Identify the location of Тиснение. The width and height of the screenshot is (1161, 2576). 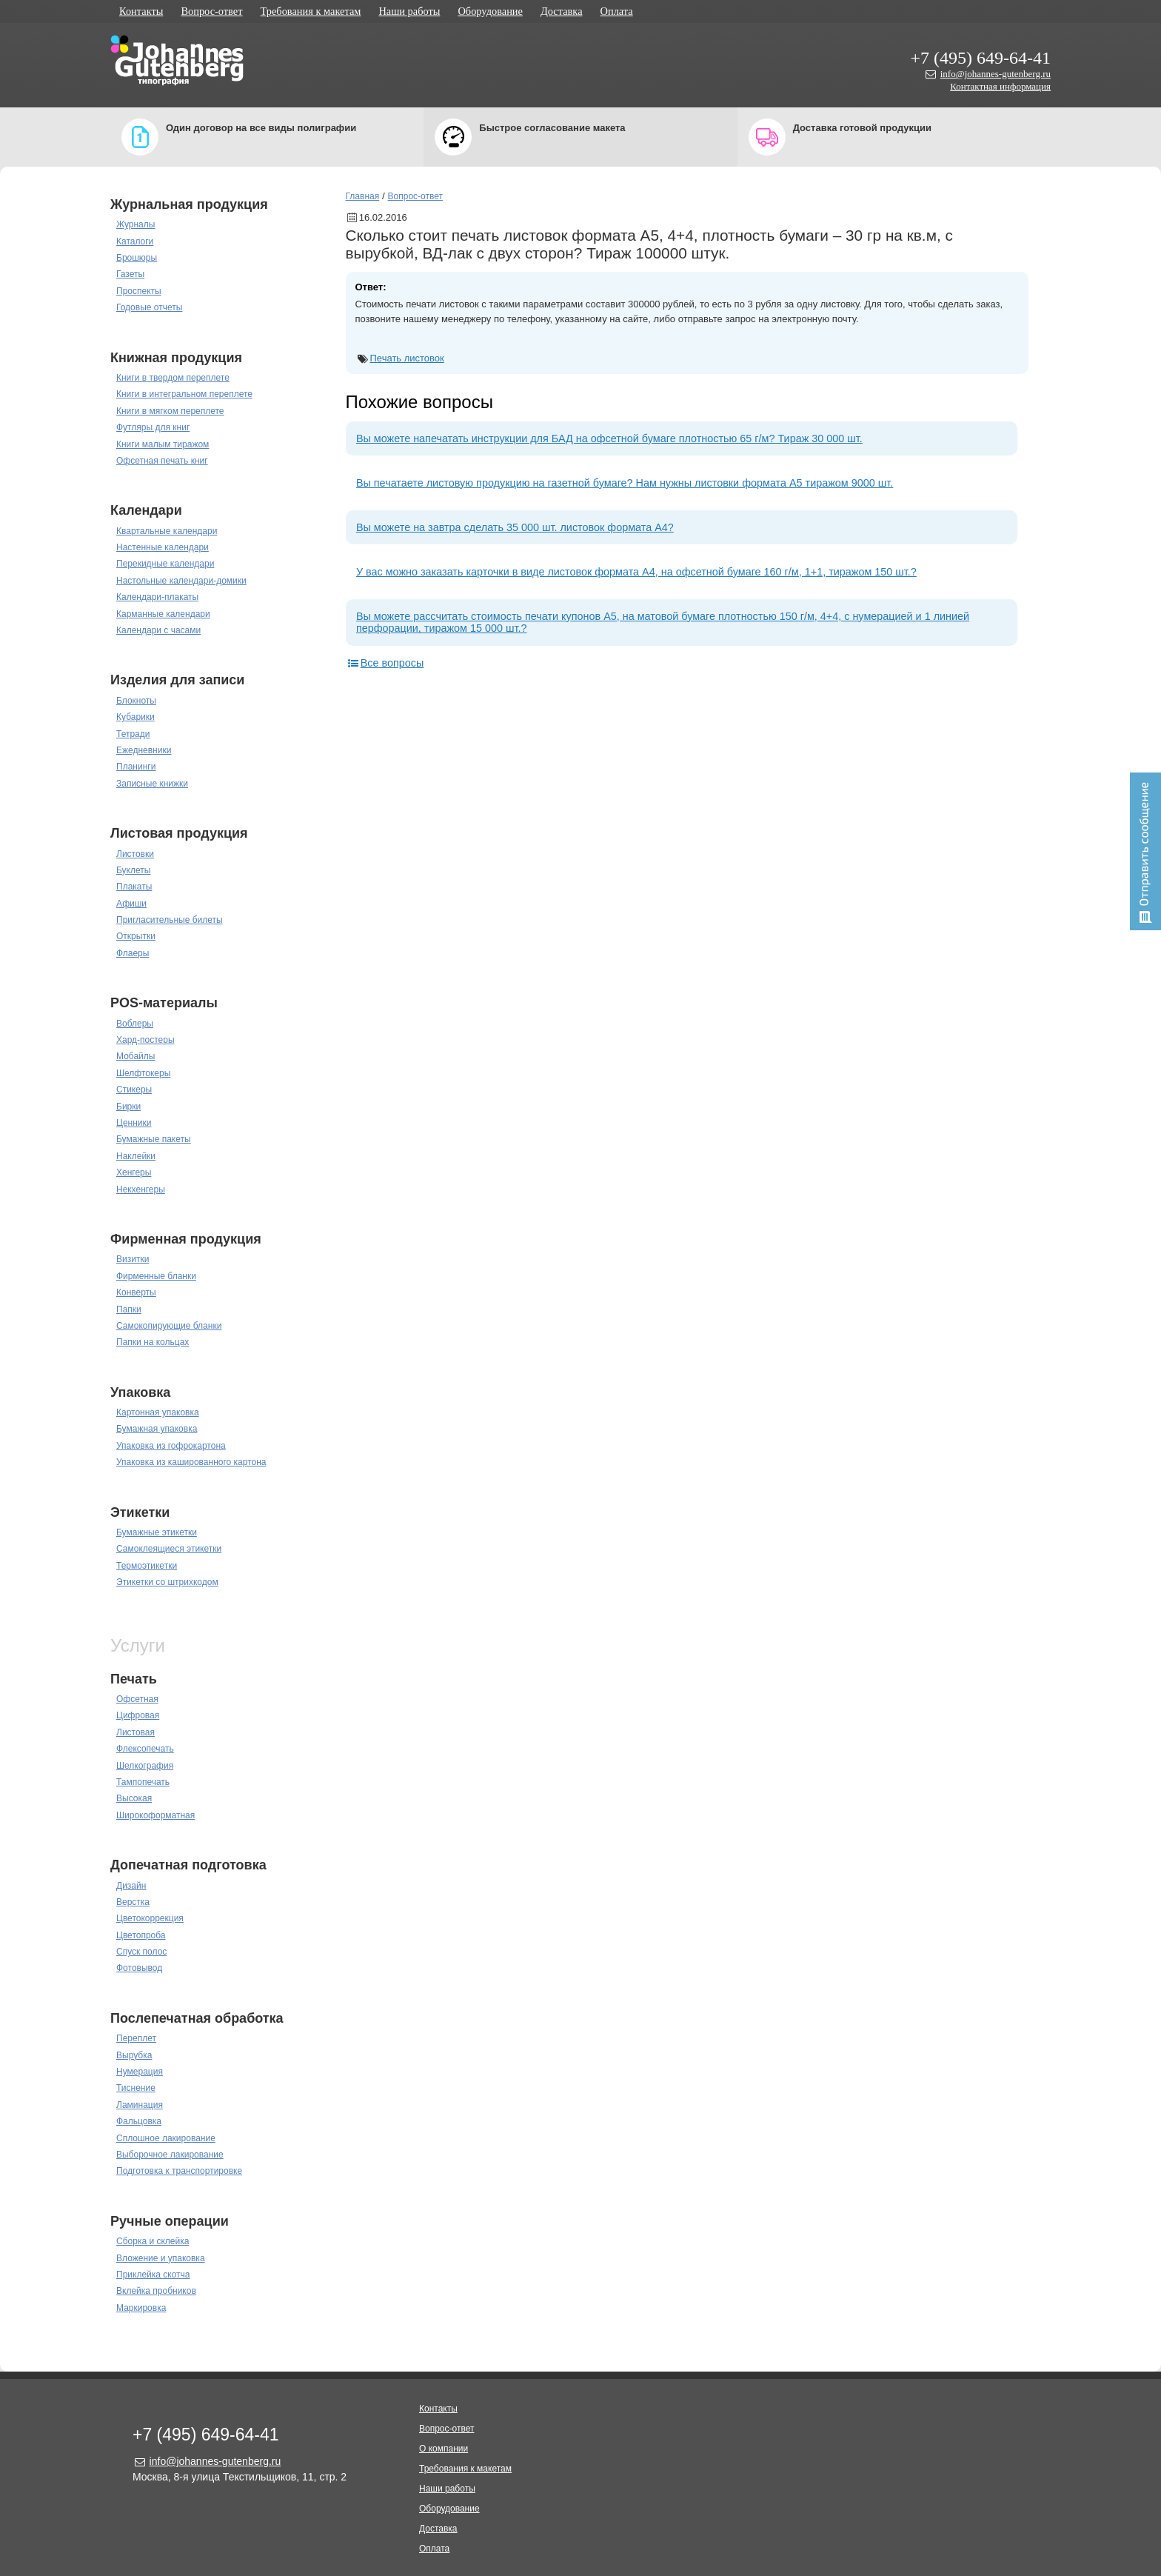
(135, 2088).